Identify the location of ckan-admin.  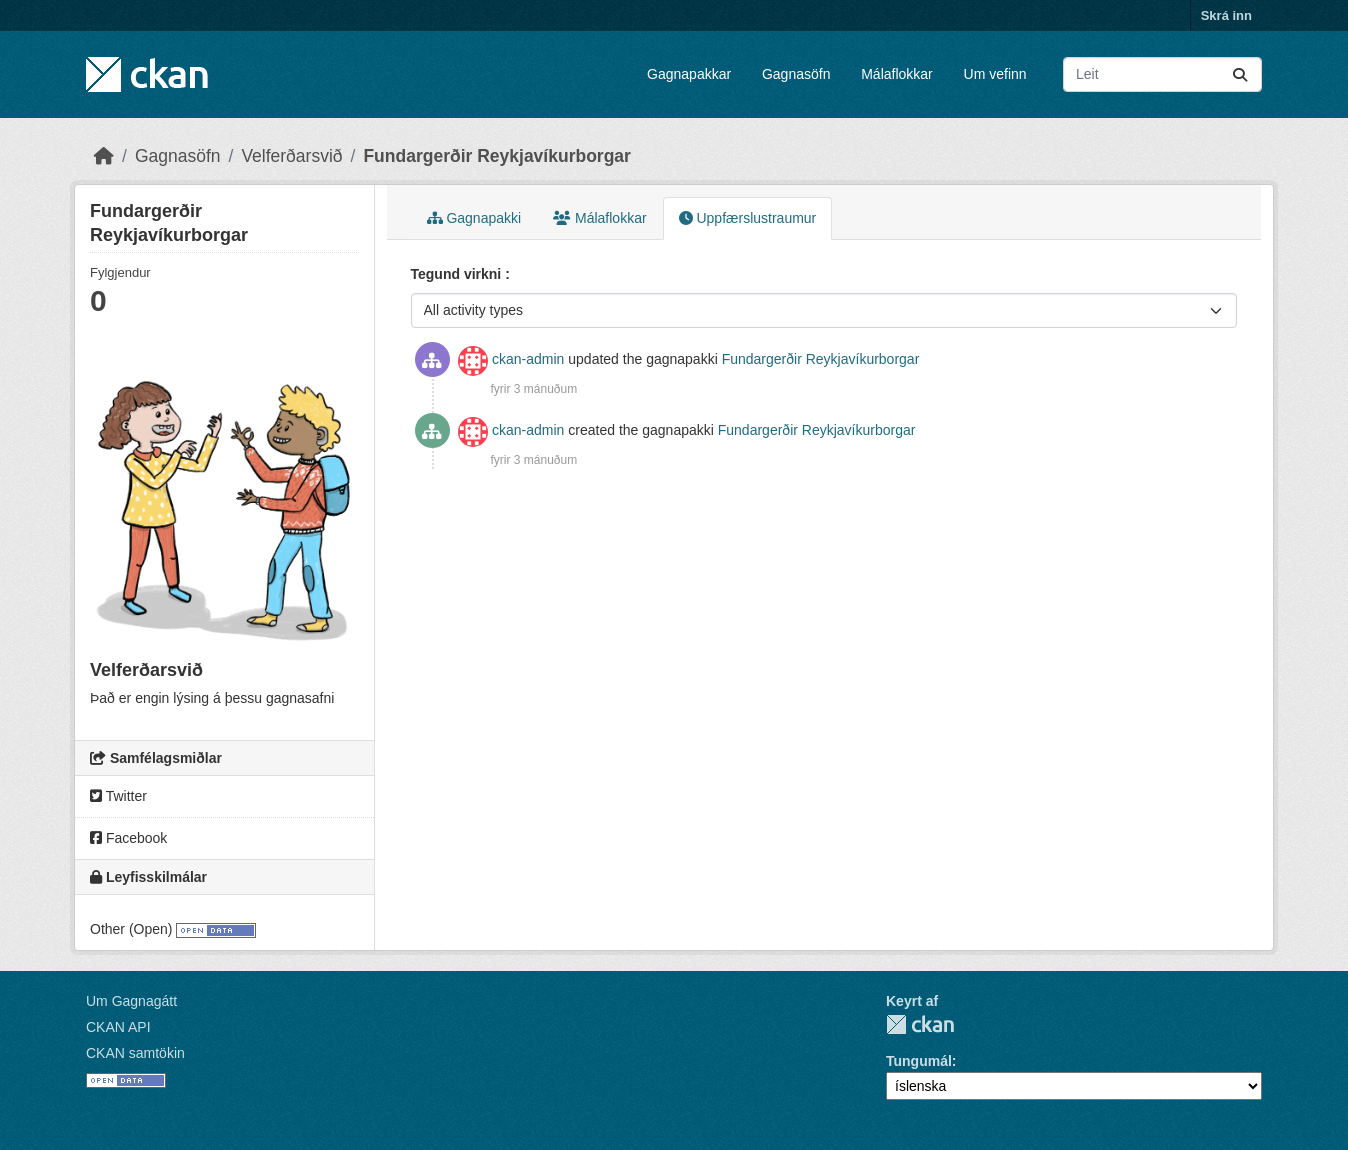
(528, 359).